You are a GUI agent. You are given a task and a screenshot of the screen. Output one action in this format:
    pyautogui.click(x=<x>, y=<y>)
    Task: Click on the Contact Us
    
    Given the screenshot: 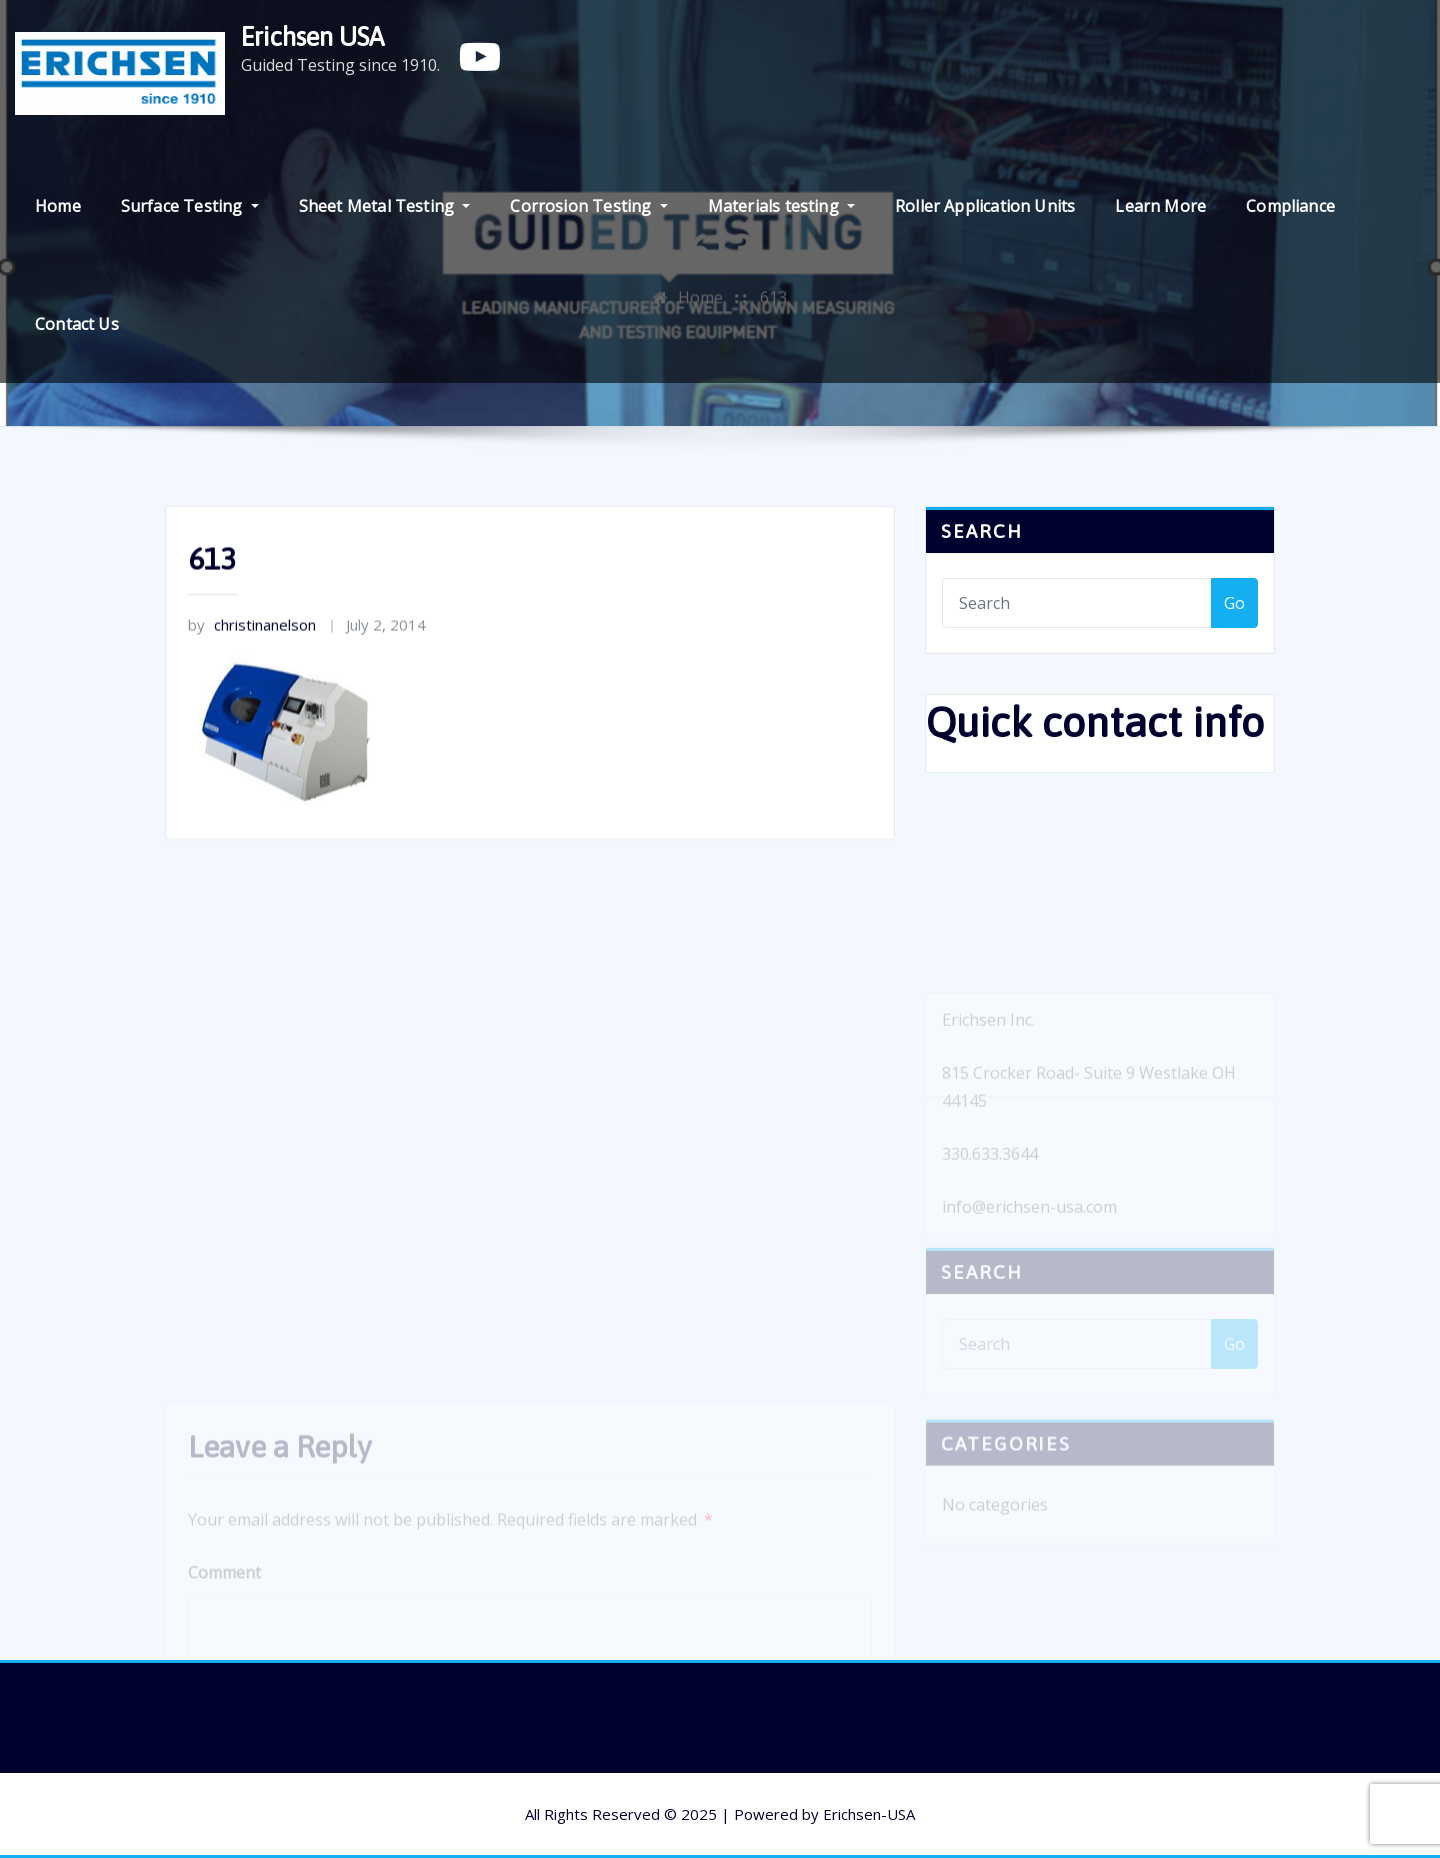 What is the action you would take?
    pyautogui.click(x=77, y=324)
    